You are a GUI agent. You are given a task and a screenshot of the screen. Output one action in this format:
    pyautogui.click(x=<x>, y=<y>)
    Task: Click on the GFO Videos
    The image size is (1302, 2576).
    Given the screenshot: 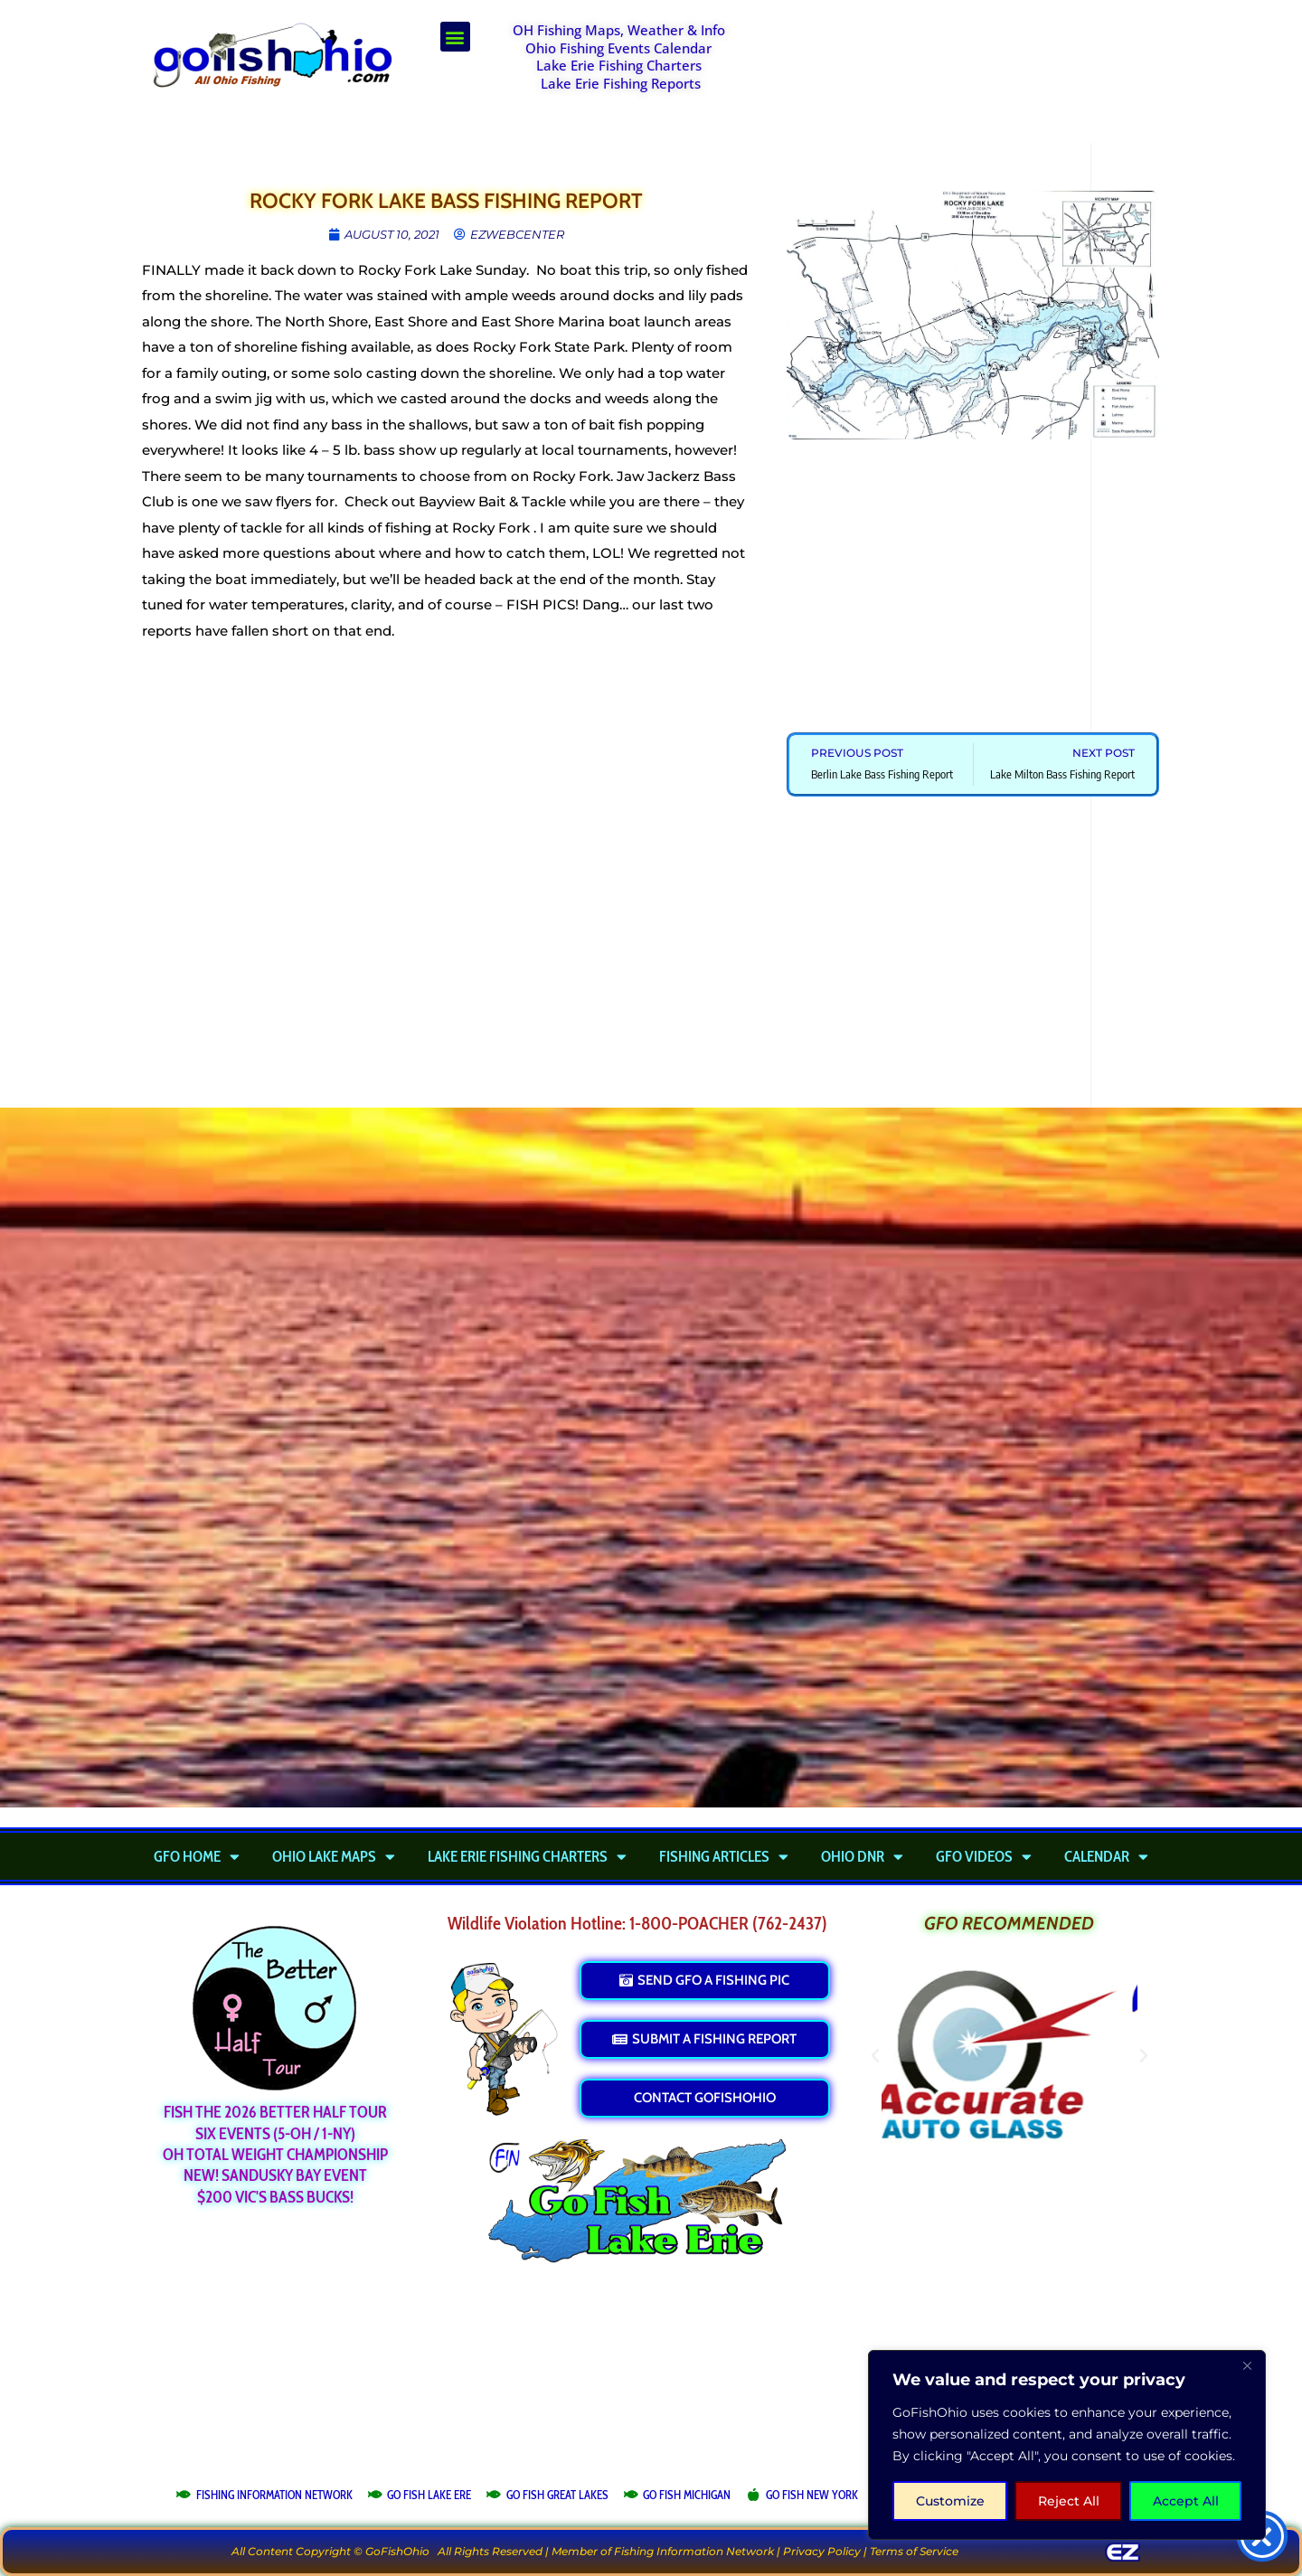 What is the action you would take?
    pyautogui.click(x=984, y=1856)
    